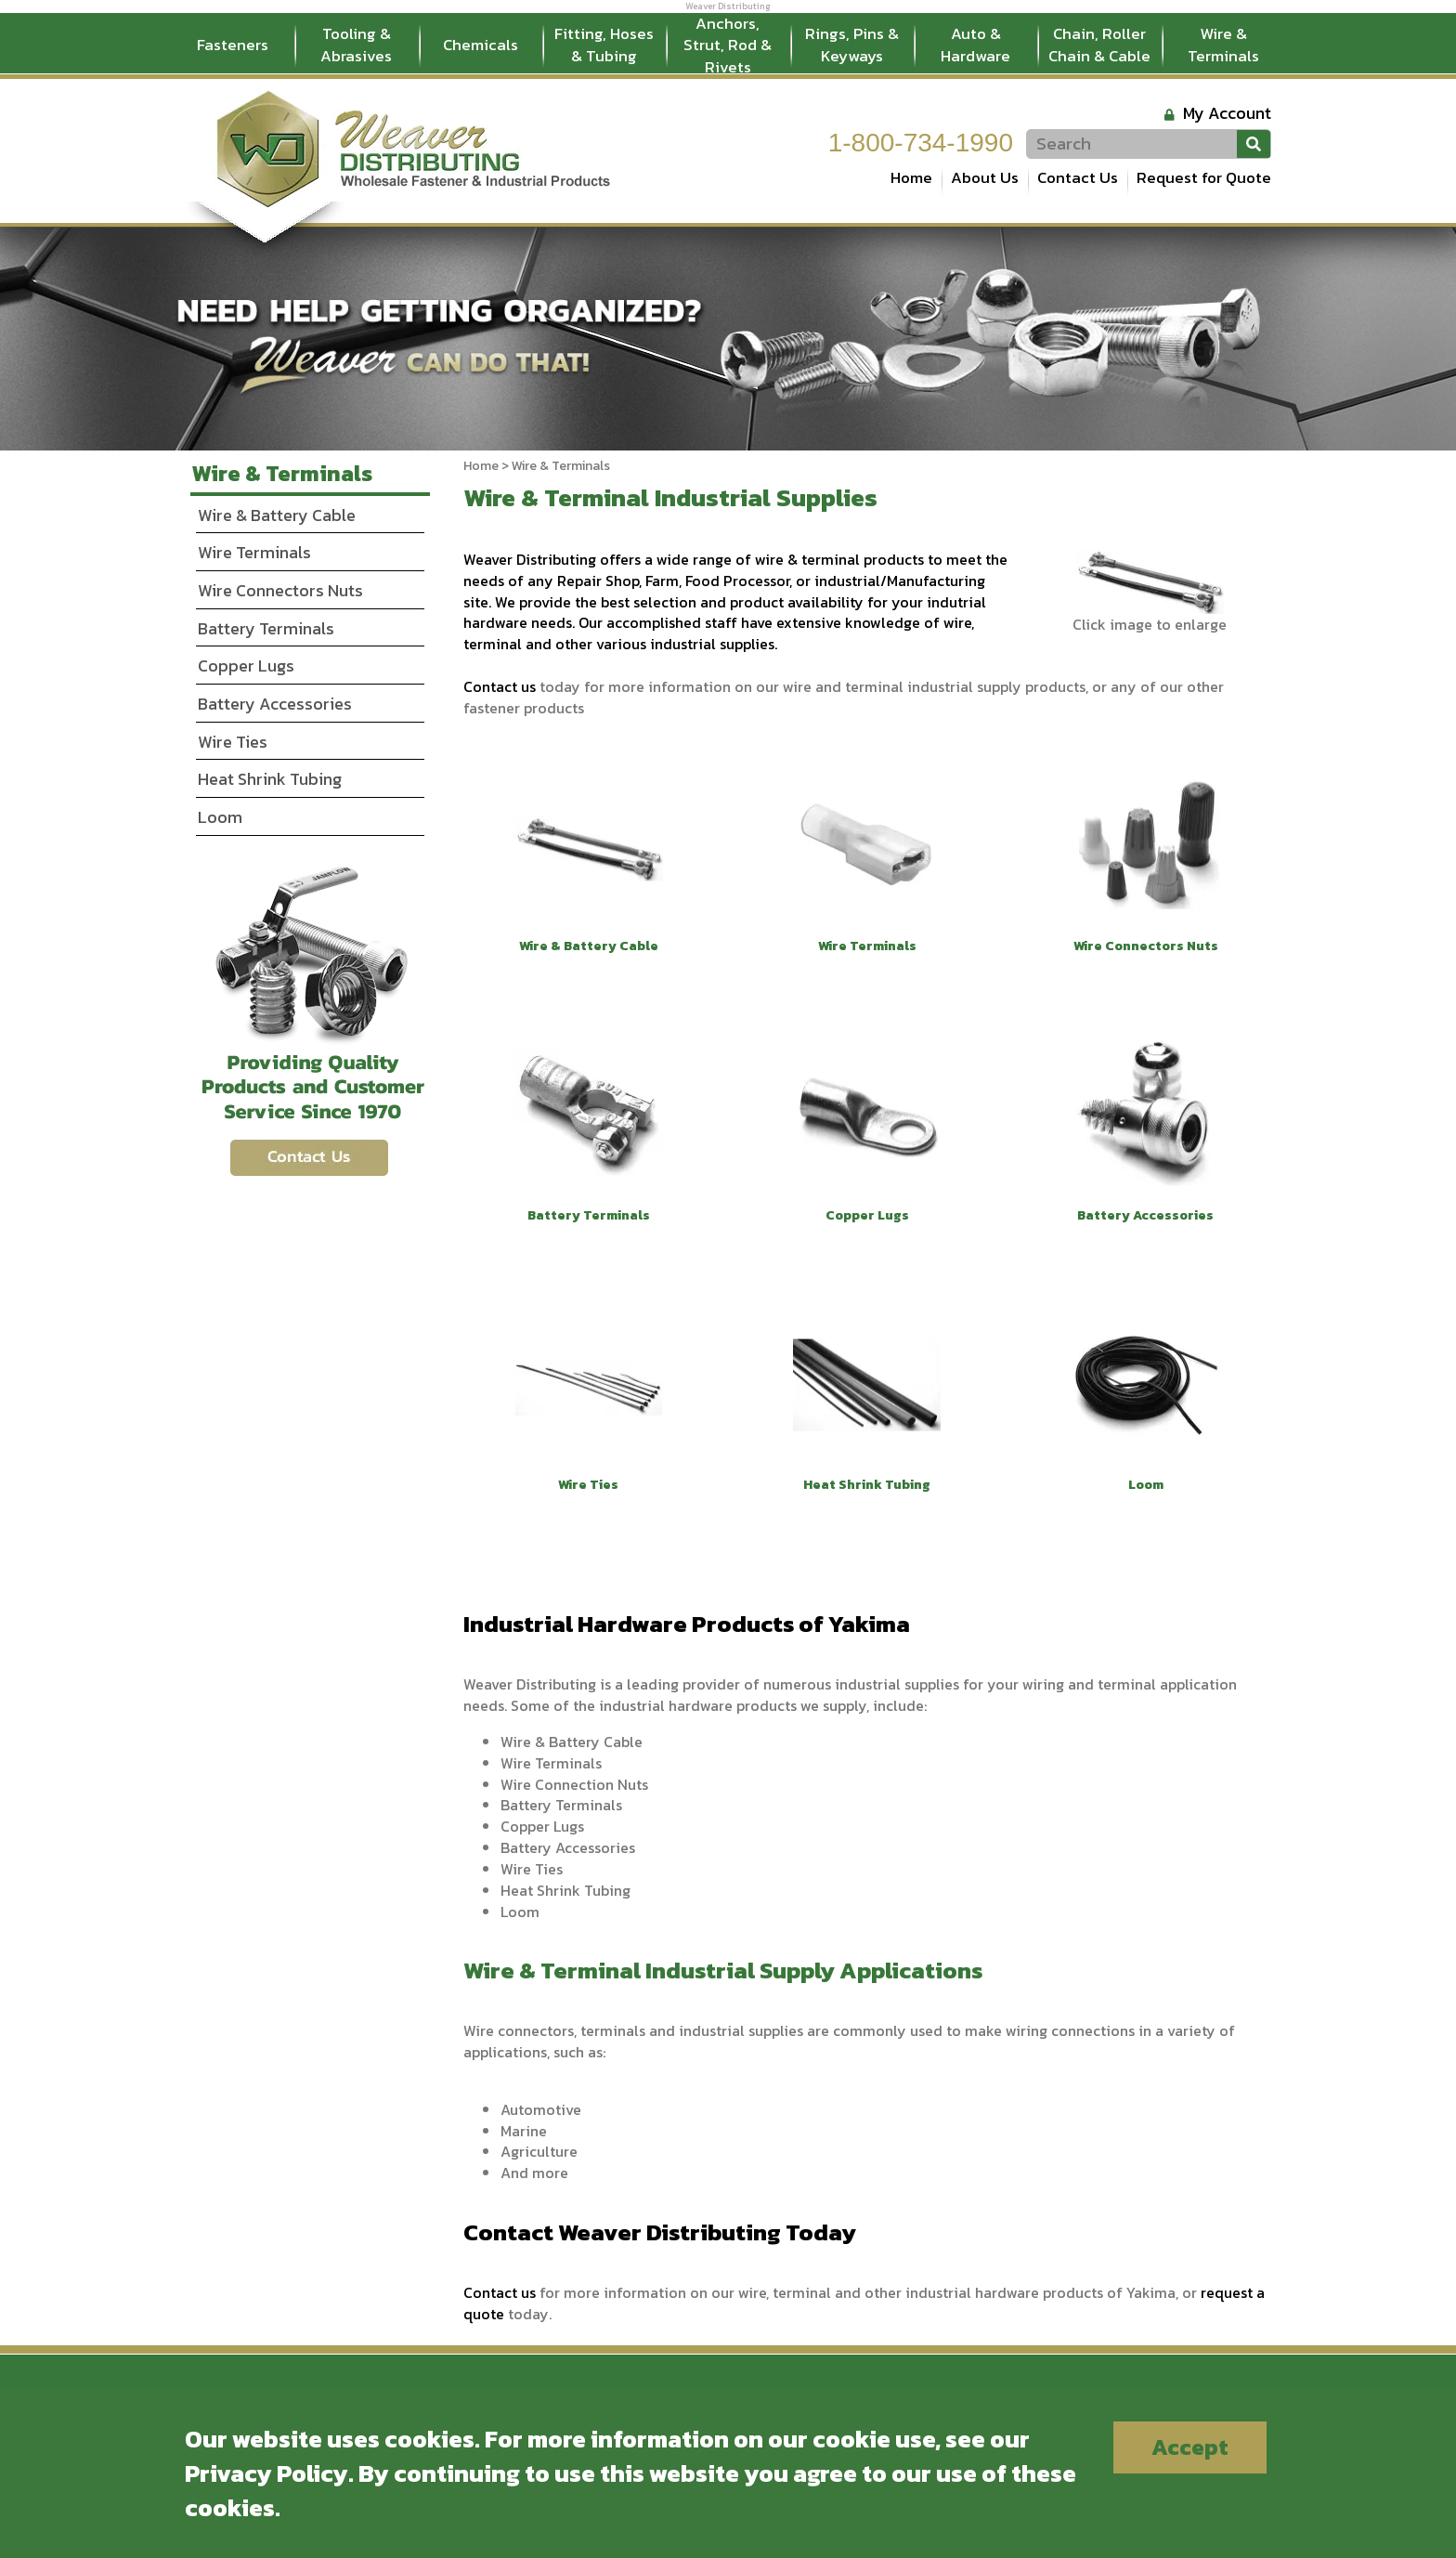 This screenshot has width=1456, height=2558. I want to click on Rings, Pins & Keyways, so click(852, 44).